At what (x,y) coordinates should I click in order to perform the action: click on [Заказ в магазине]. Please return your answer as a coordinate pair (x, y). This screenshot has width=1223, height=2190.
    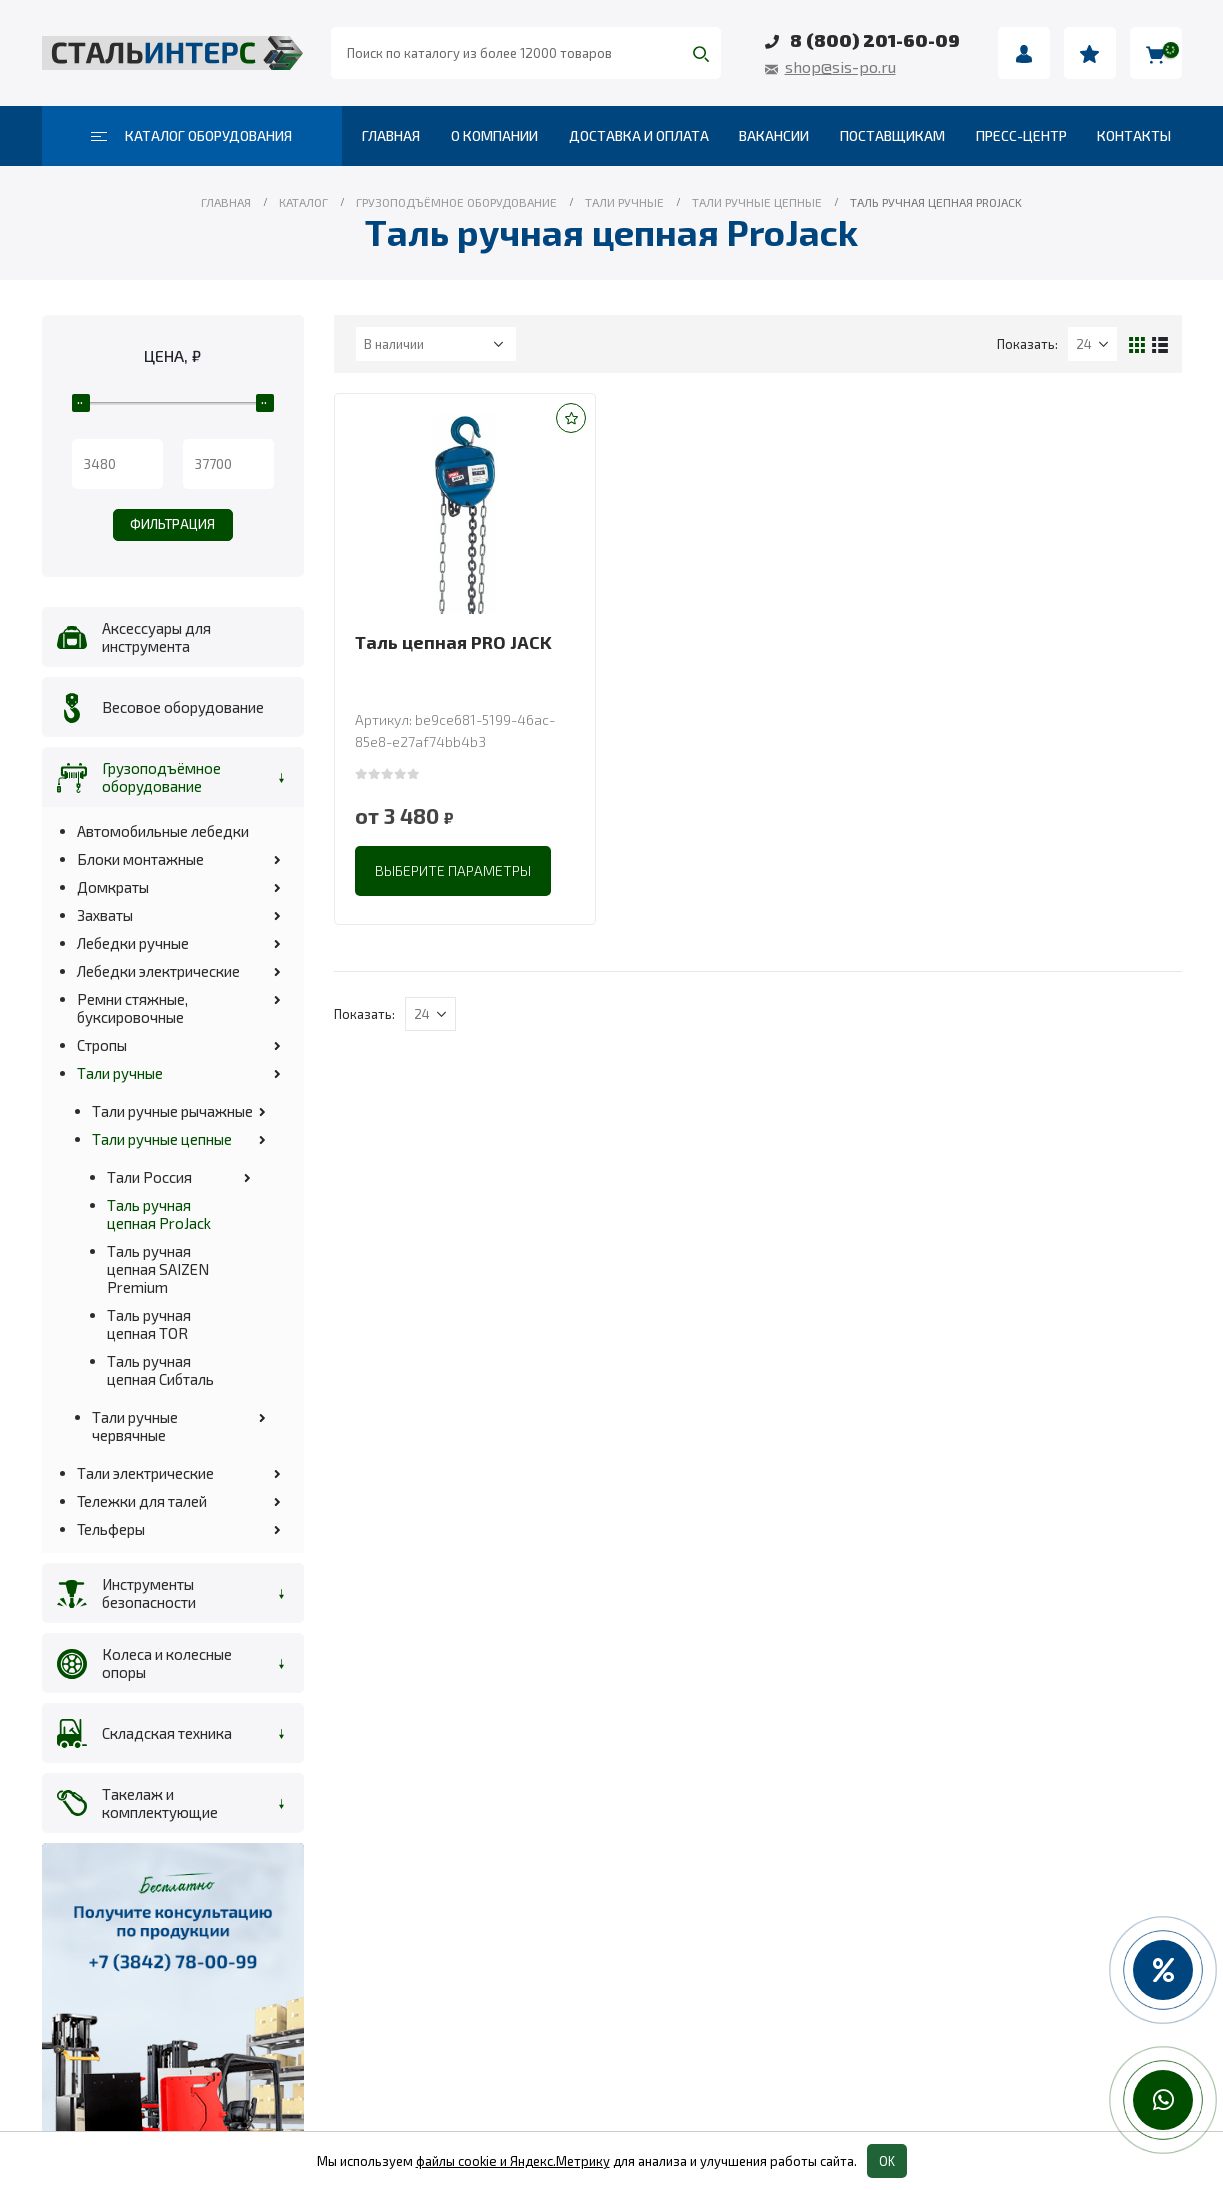
    Looking at the image, I should click on (436, 344).